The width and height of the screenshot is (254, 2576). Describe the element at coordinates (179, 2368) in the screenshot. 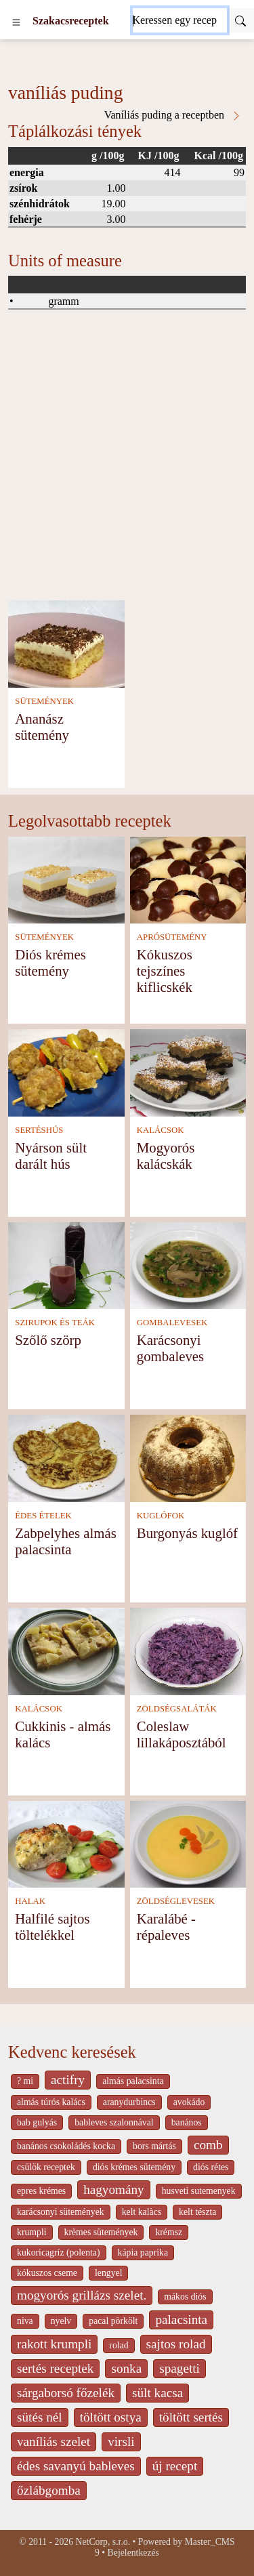

I see `spagetti` at that location.